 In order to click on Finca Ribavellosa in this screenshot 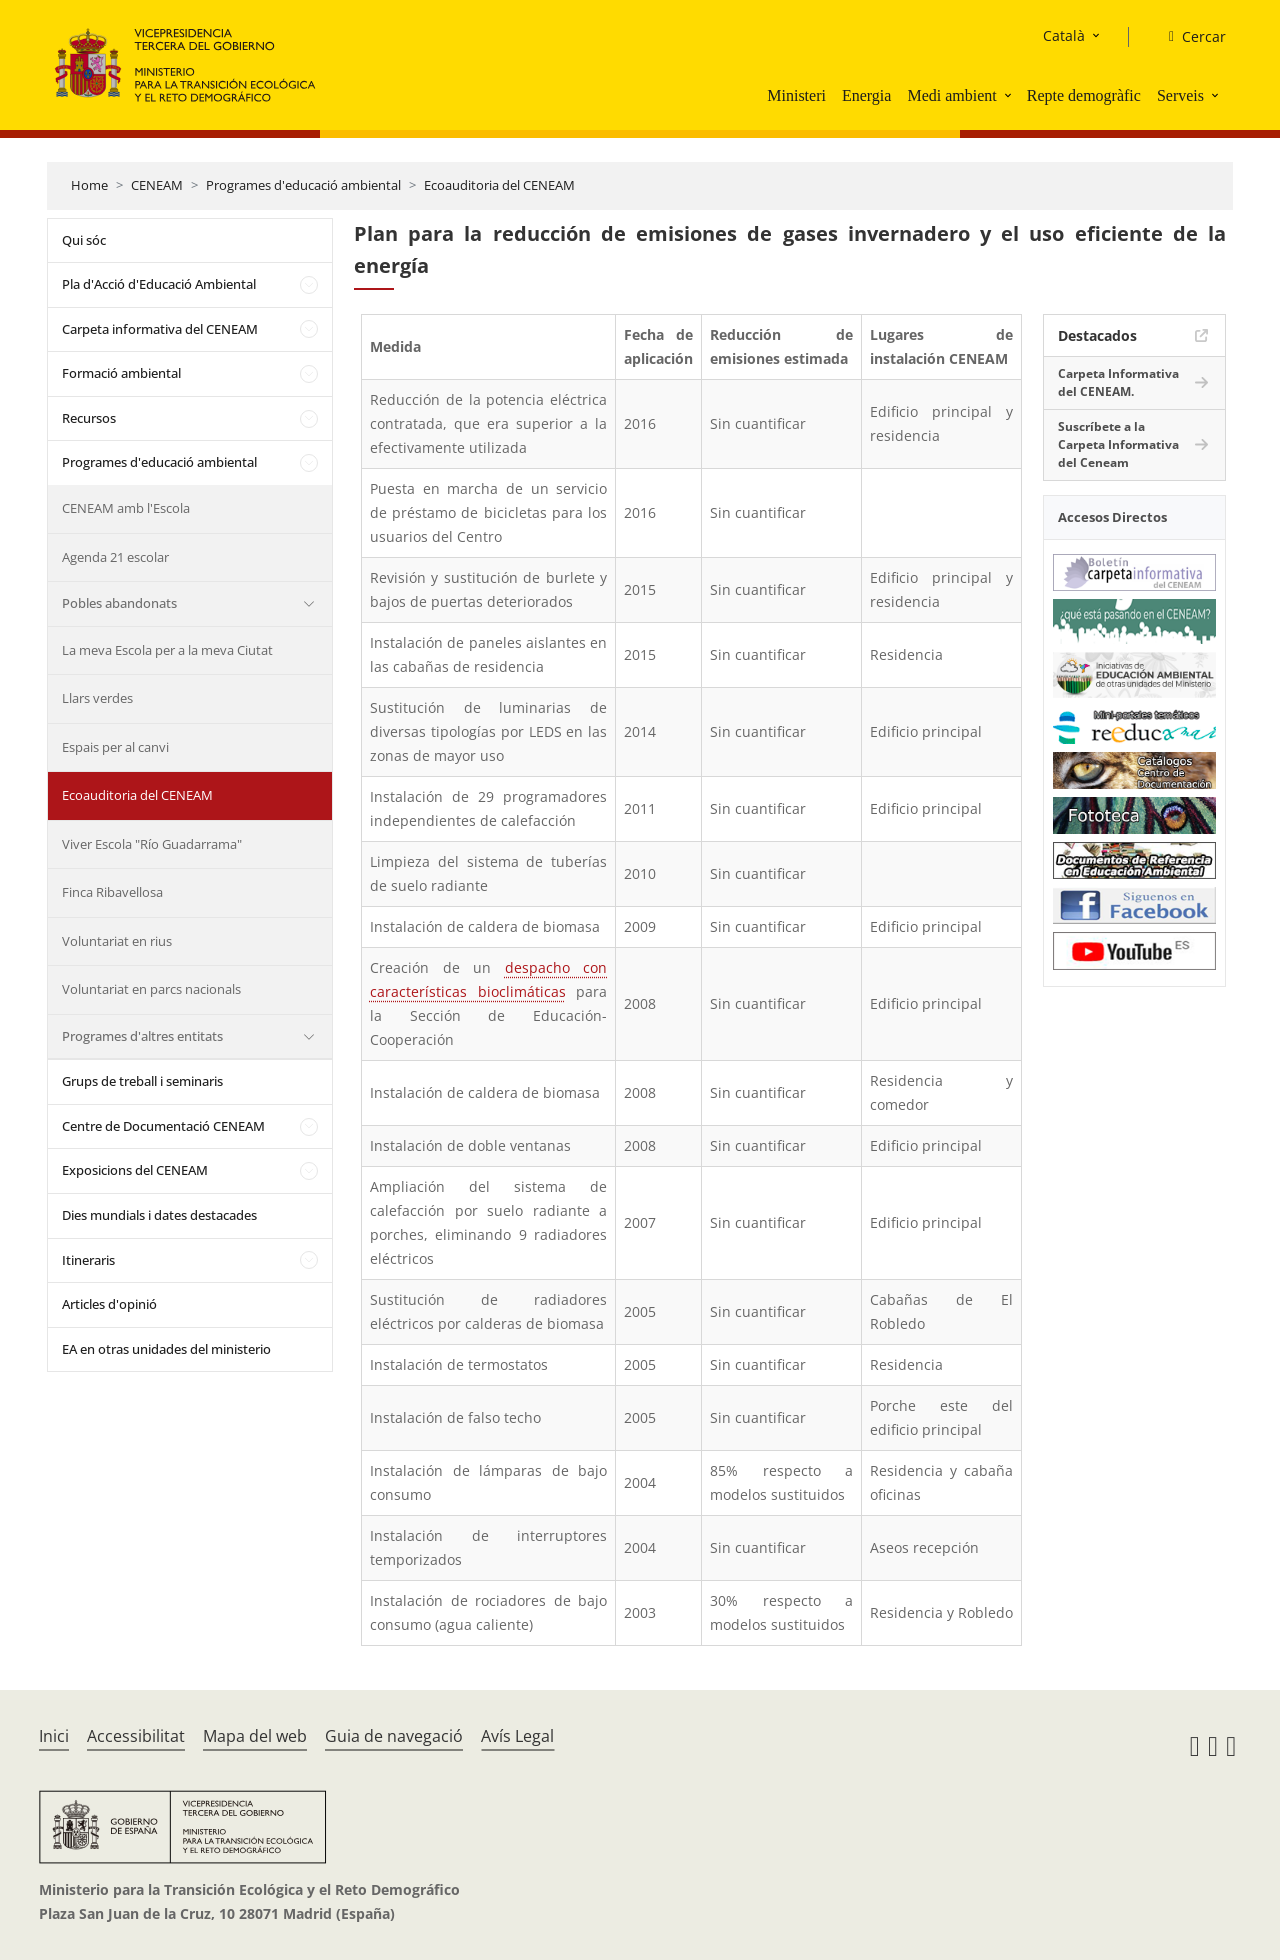, I will do `click(112, 892)`.